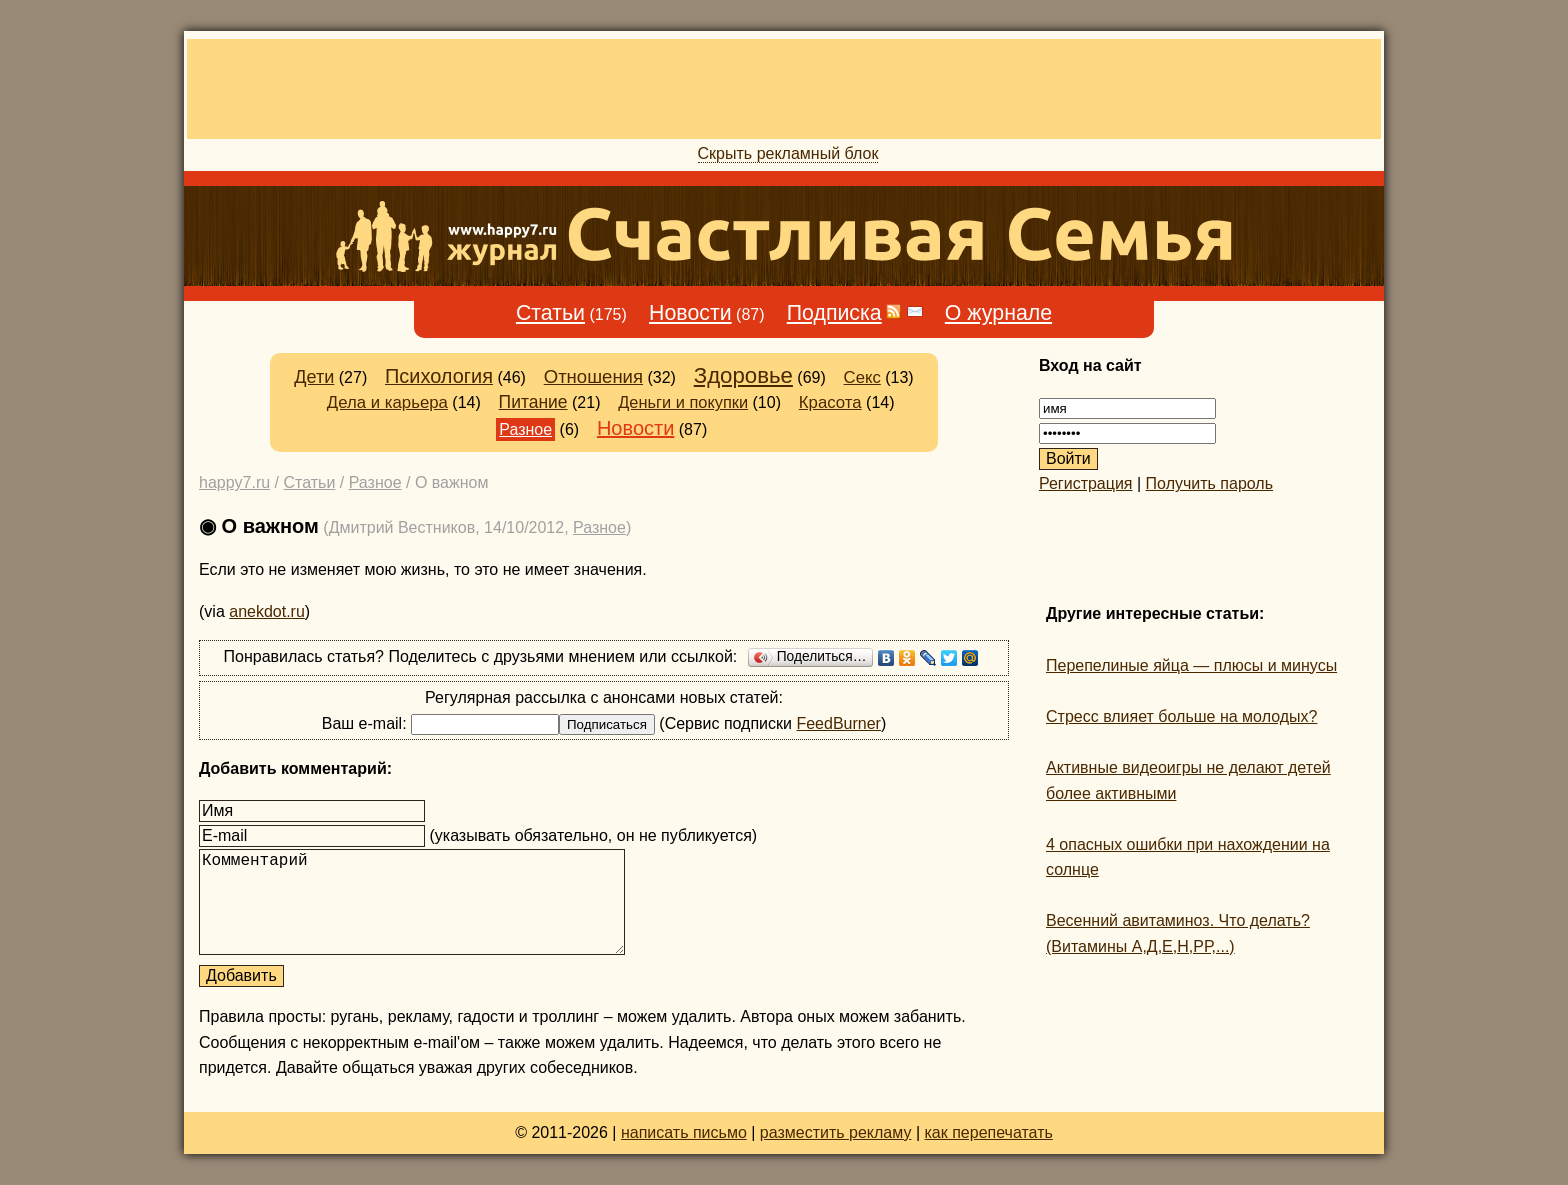 The height and width of the screenshot is (1185, 1568). I want to click on anekdot.ru, so click(267, 611).